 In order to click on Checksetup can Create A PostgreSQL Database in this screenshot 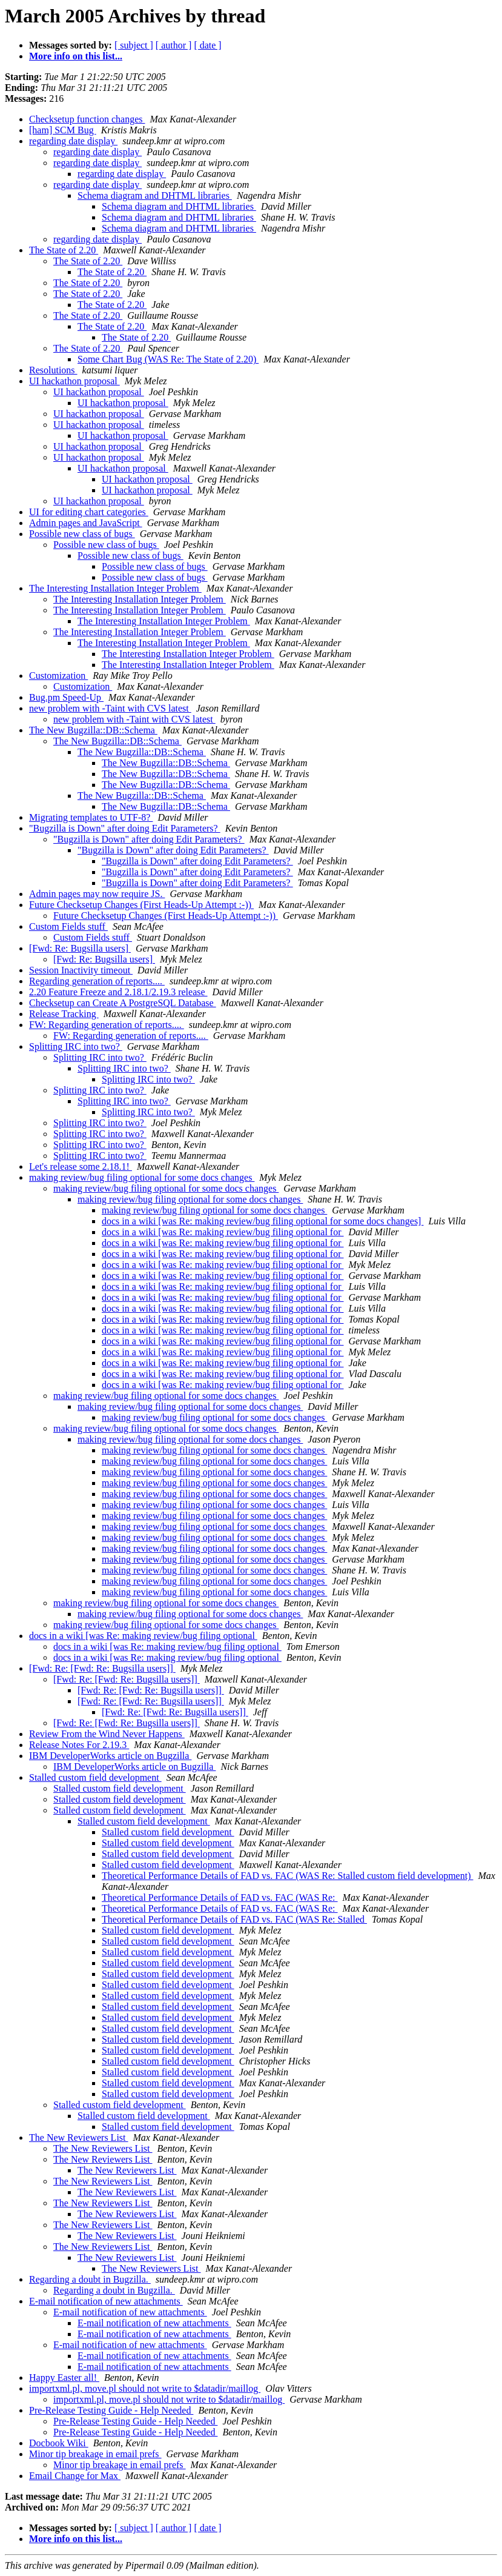, I will do `click(122, 1003)`.